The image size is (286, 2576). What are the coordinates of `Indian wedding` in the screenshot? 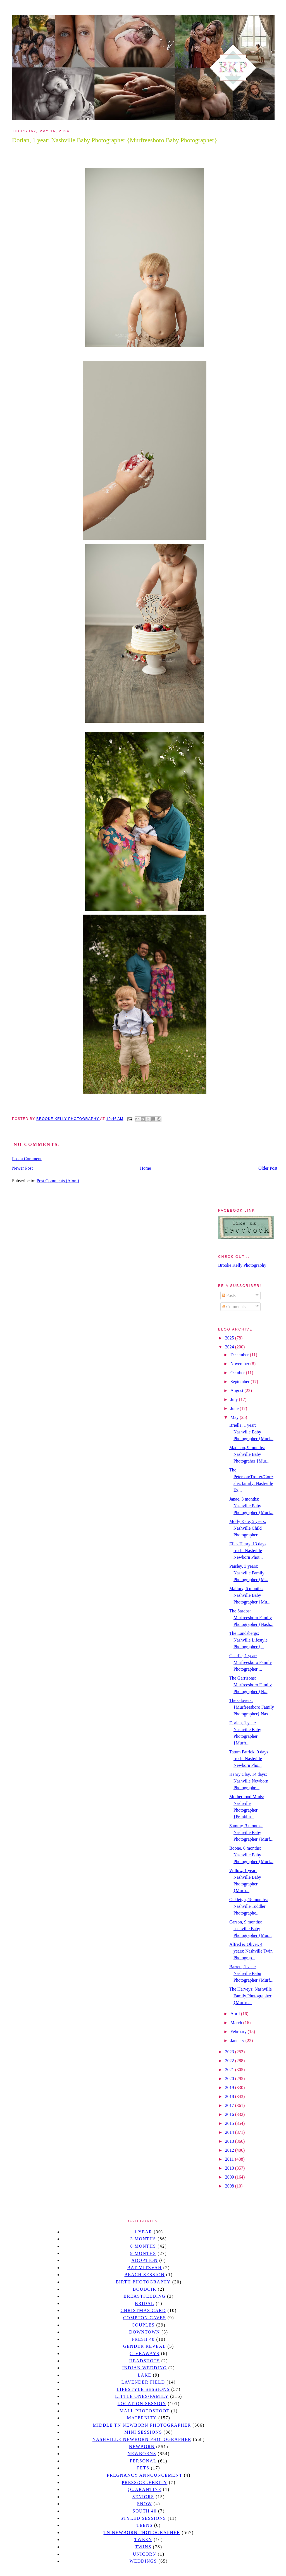 It's located at (144, 2367).